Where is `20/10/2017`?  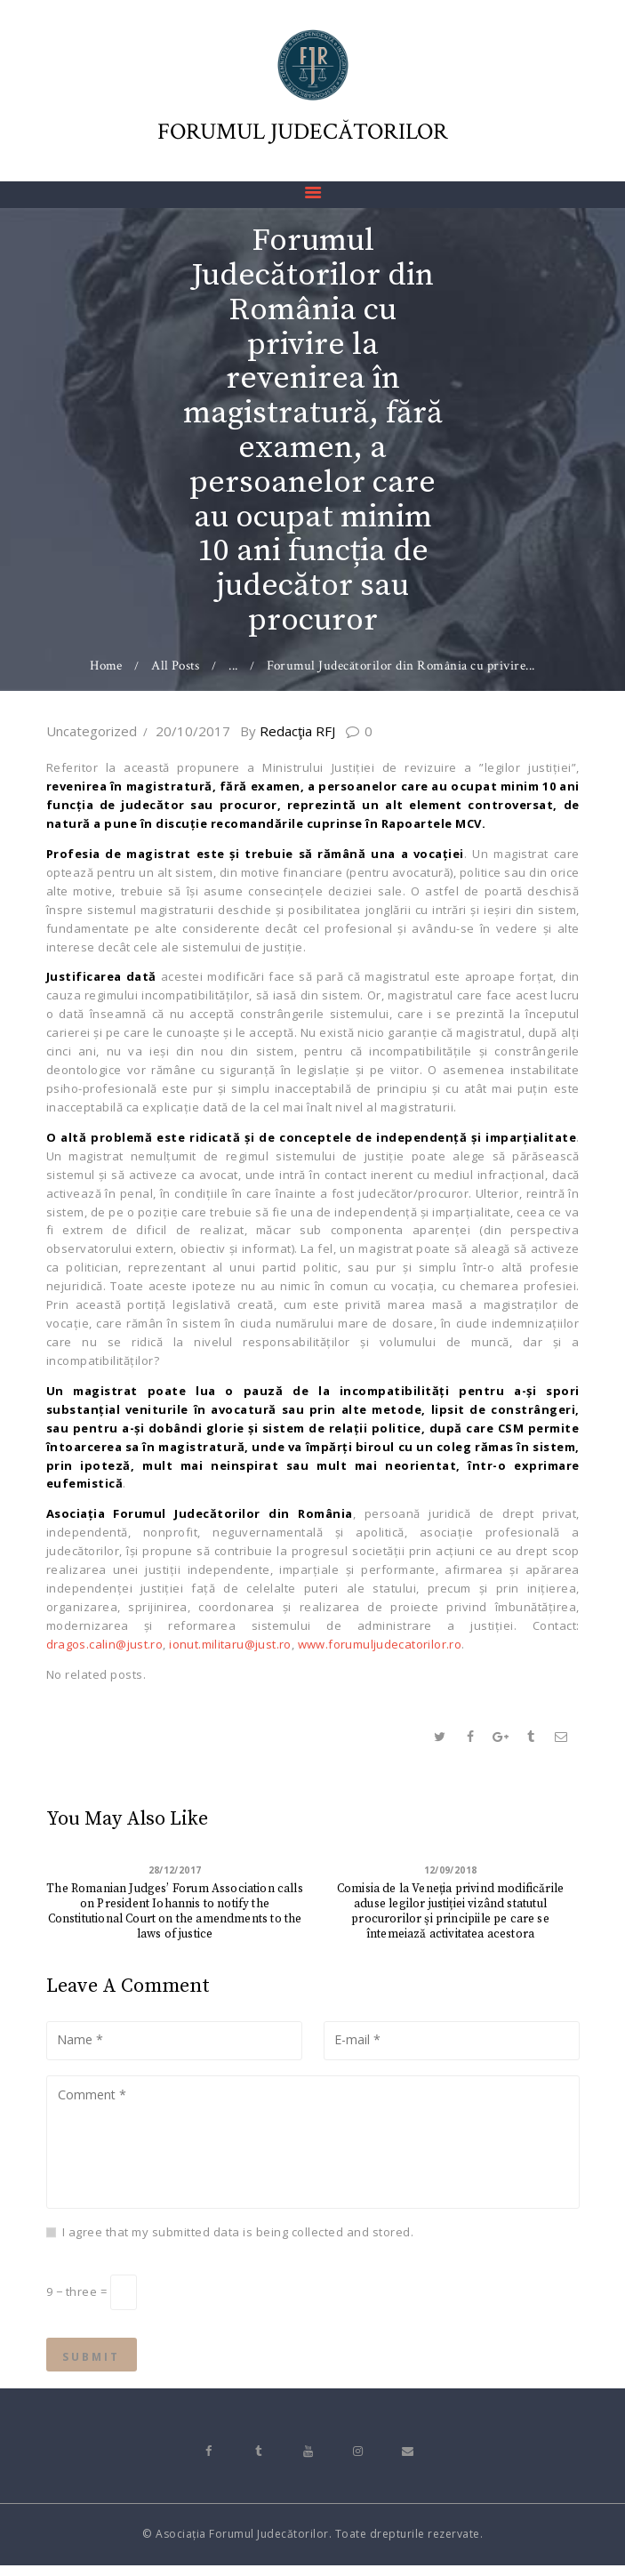
20/10/2017 is located at coordinates (193, 731).